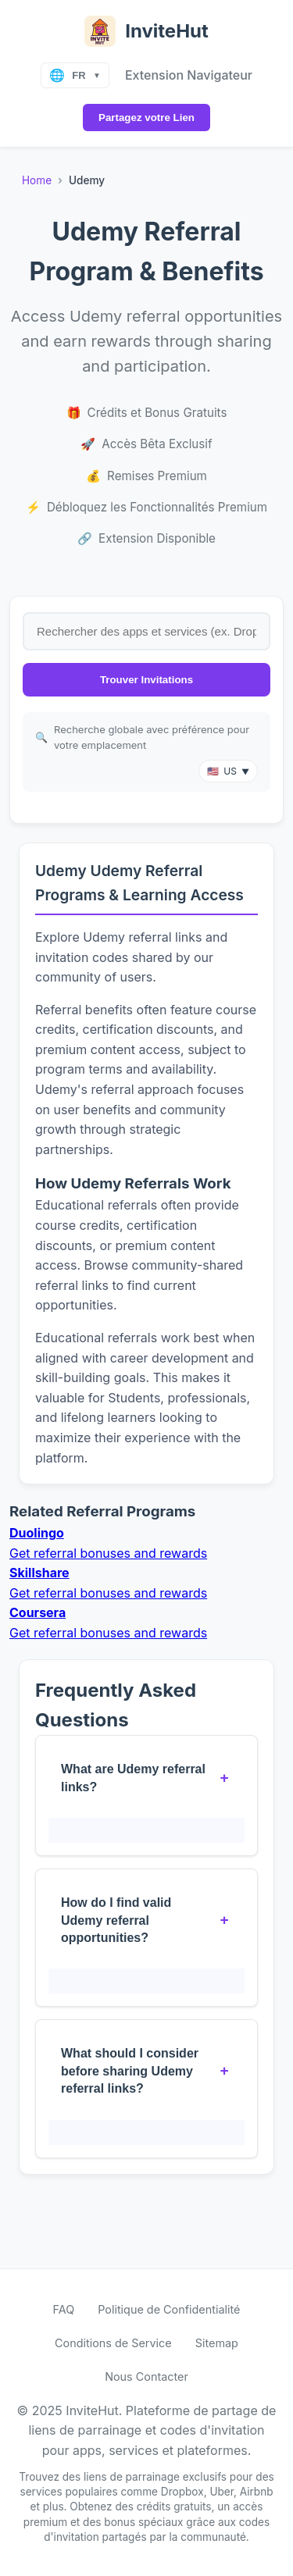 This screenshot has width=293, height=2576. I want to click on [Select language], so click(75, 75).